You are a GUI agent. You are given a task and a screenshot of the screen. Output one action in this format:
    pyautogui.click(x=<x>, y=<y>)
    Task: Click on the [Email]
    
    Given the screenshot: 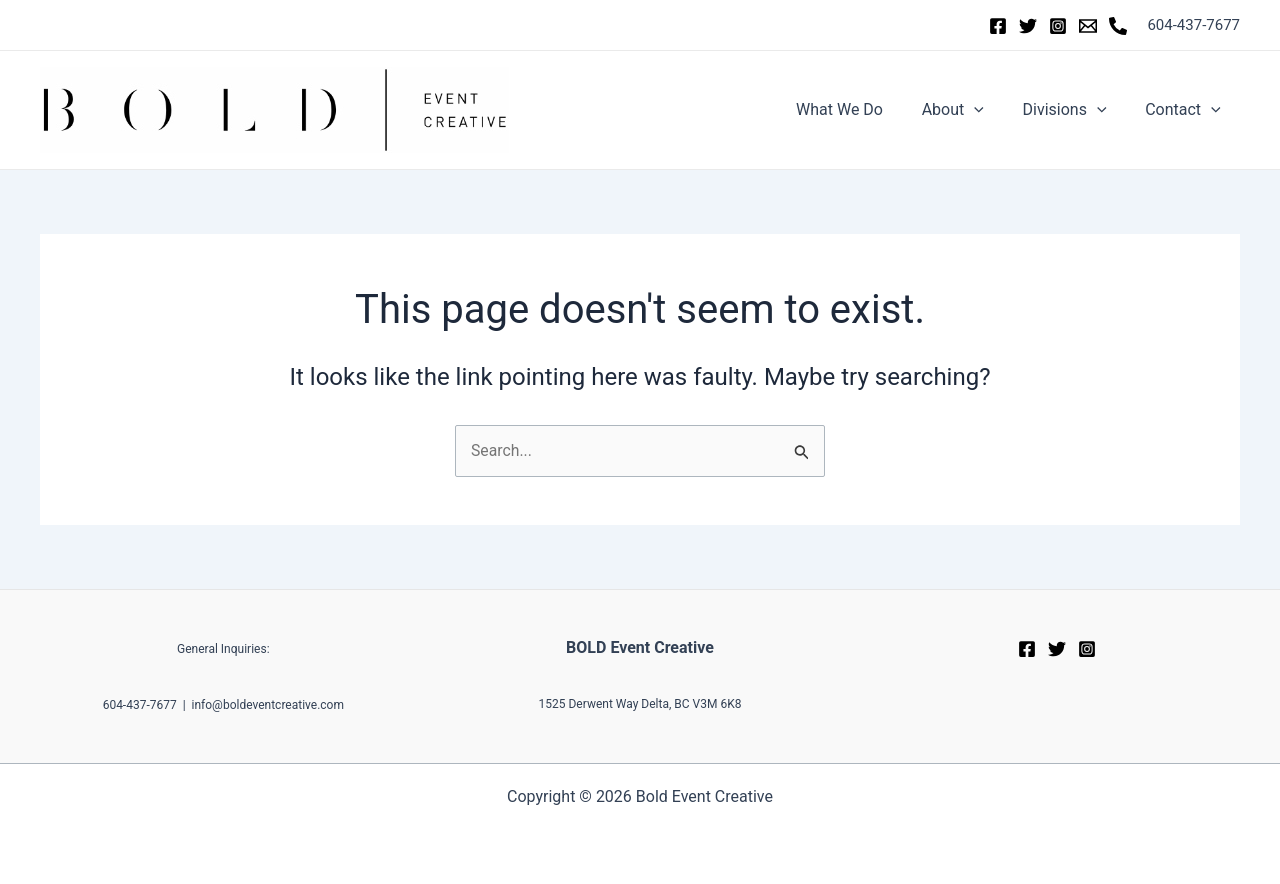 What is the action you would take?
    pyautogui.click(x=1088, y=26)
    